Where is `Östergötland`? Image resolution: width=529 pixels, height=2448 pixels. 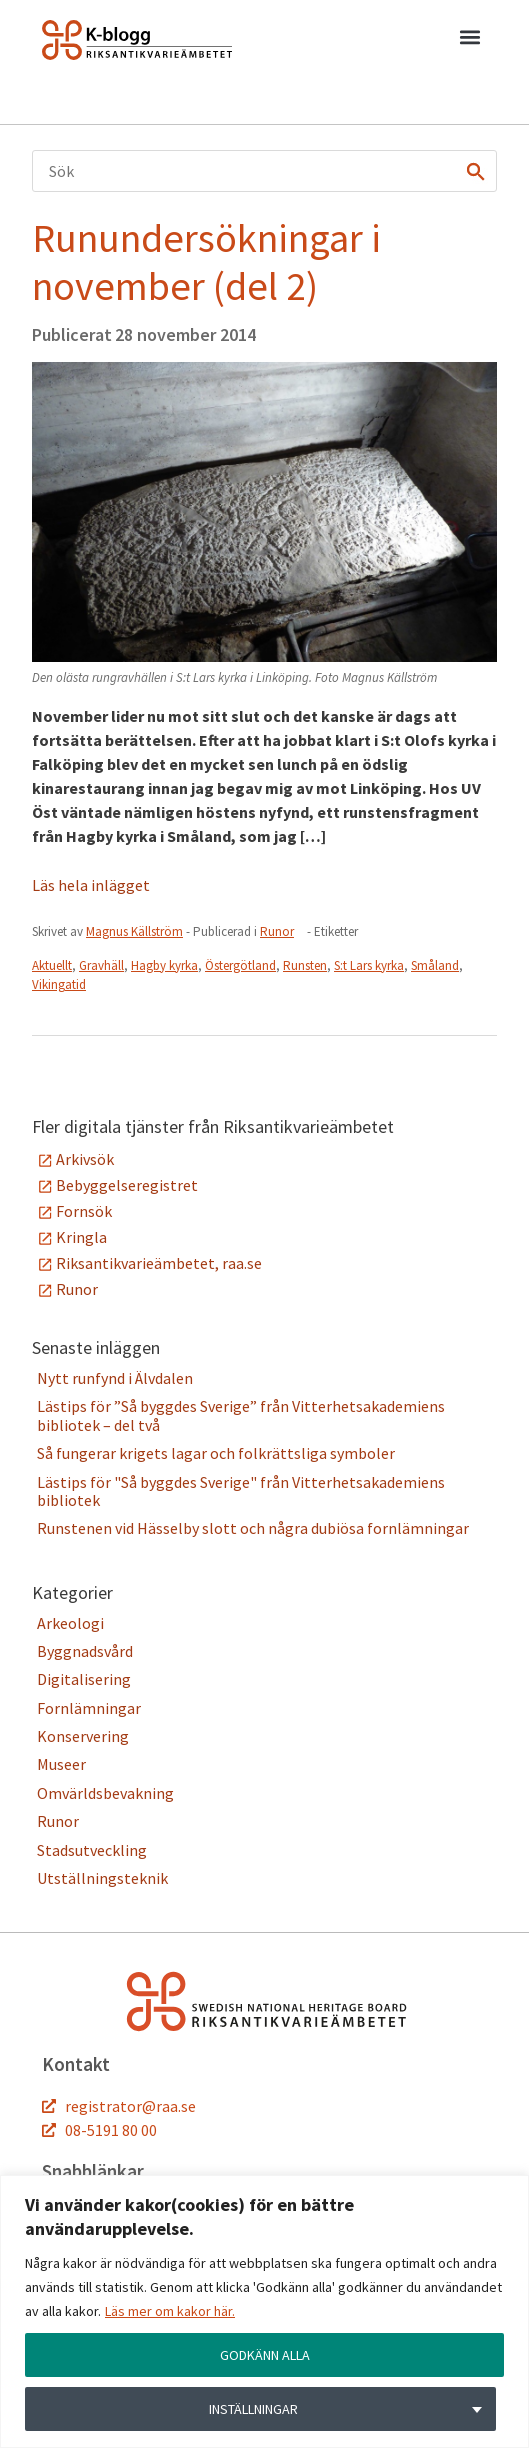 Östergötland is located at coordinates (240, 965).